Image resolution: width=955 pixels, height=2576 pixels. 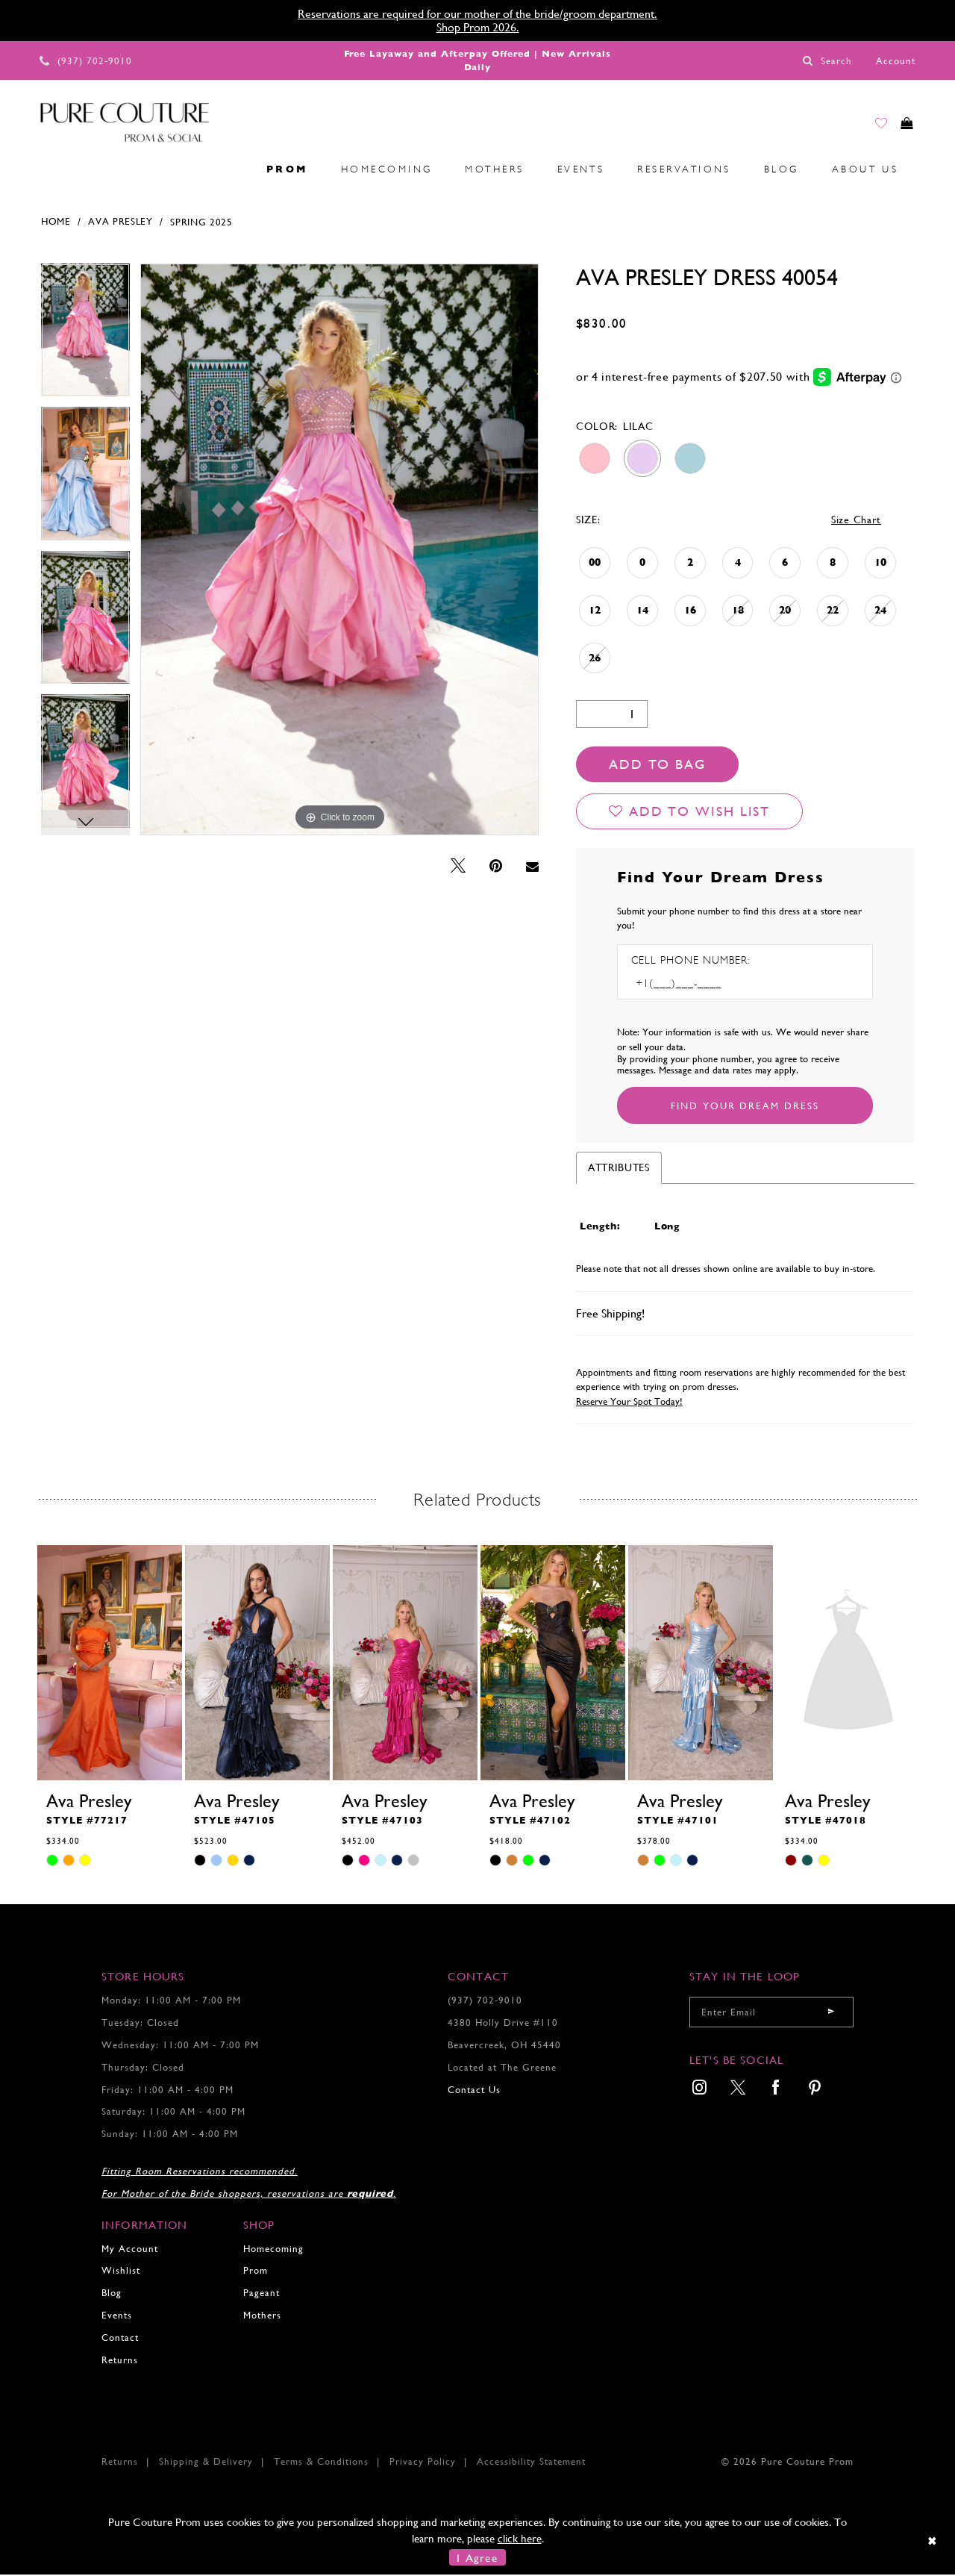 What do you see at coordinates (532, 868) in the screenshot?
I see `[Email Share - Opens in new tab]` at bounding box center [532, 868].